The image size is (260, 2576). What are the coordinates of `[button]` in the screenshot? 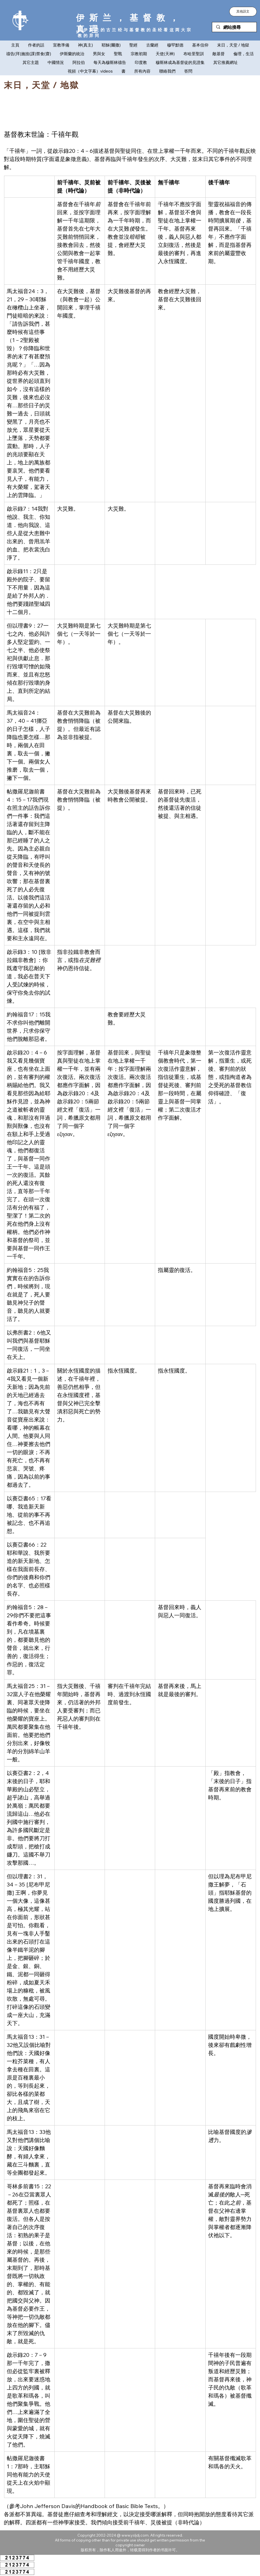 It's located at (243, 11).